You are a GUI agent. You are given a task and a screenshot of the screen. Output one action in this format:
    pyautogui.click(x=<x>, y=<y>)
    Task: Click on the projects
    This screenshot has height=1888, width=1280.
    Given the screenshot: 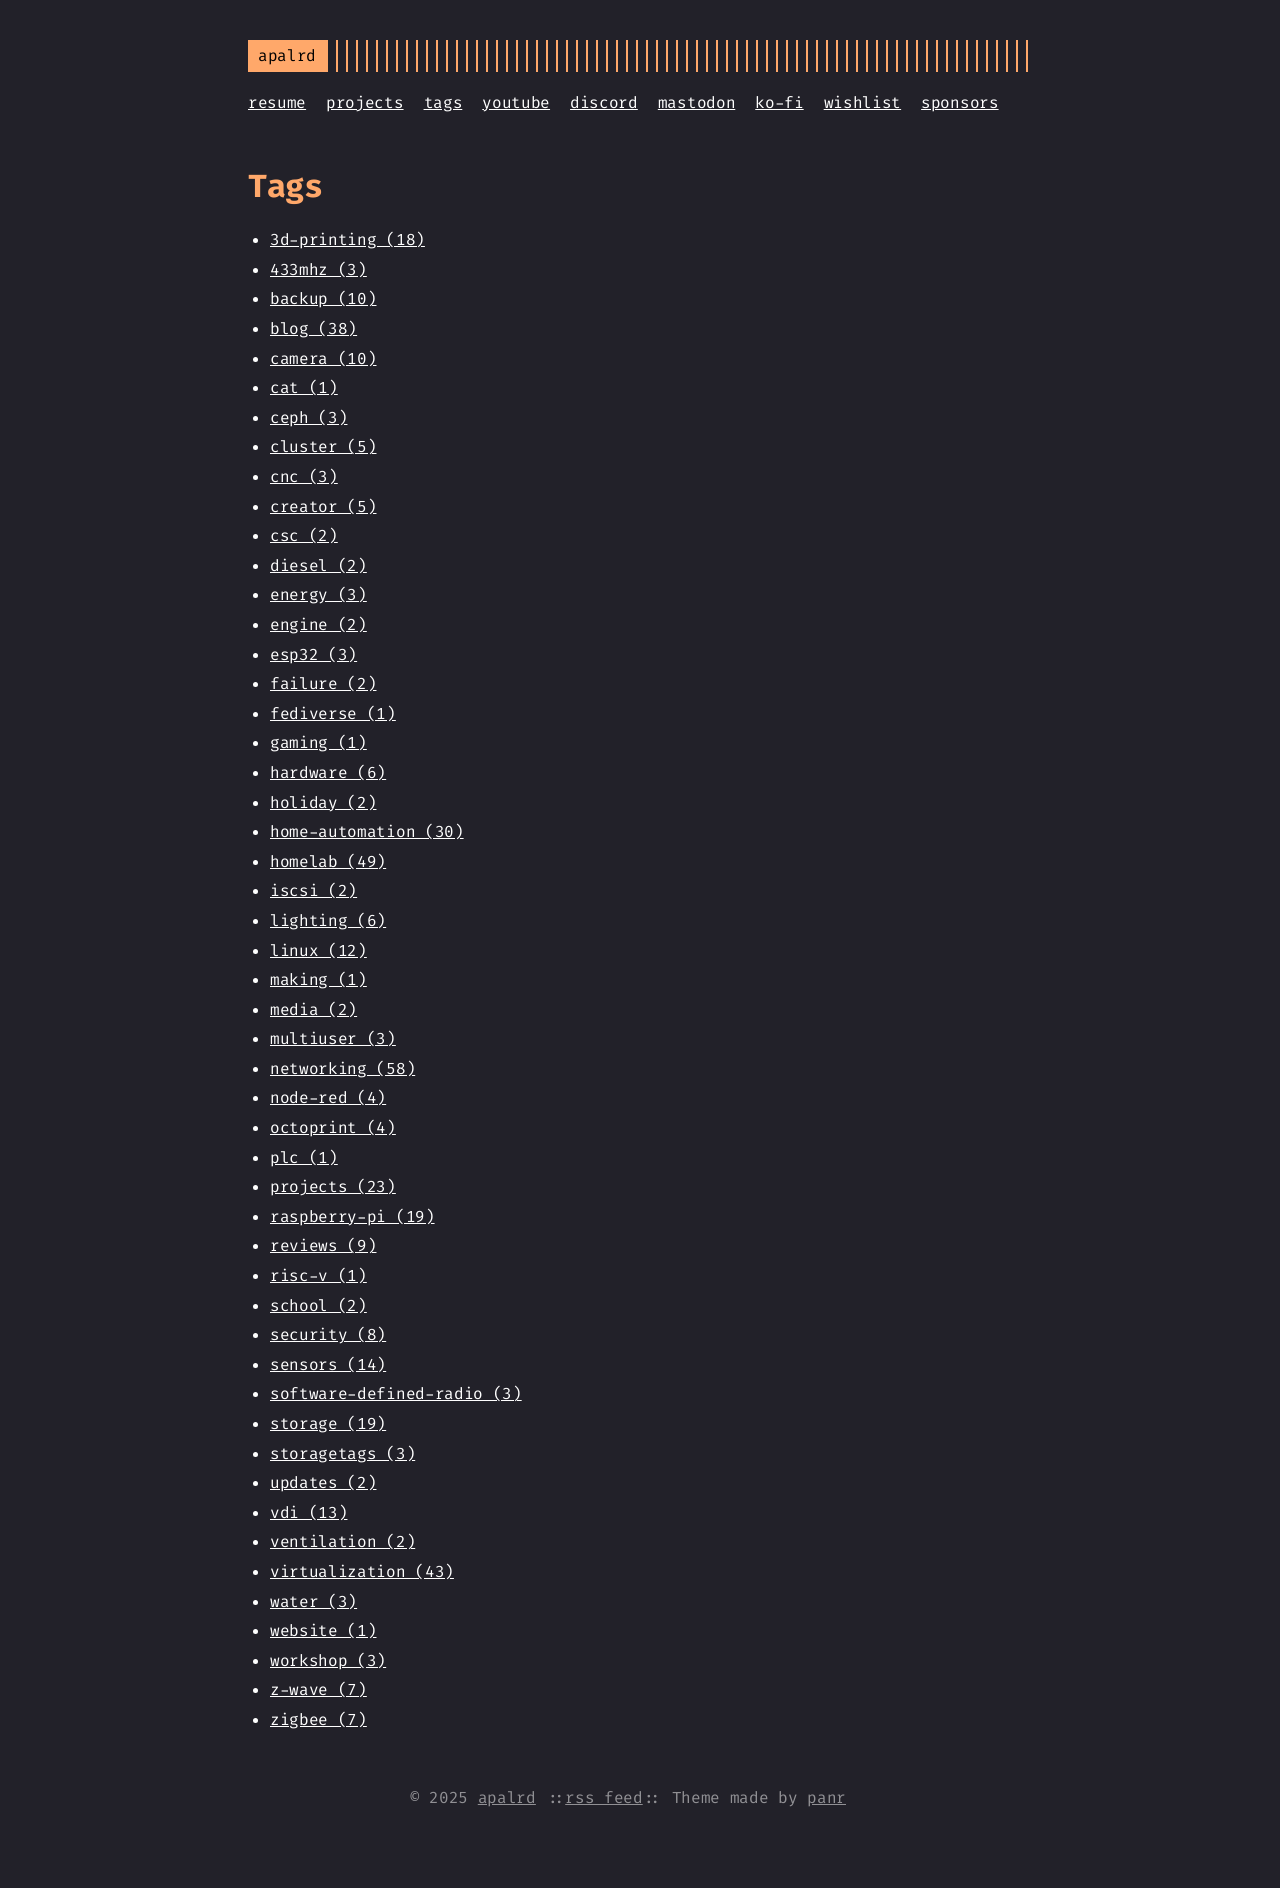 What is the action you would take?
    pyautogui.click(x=364, y=102)
    